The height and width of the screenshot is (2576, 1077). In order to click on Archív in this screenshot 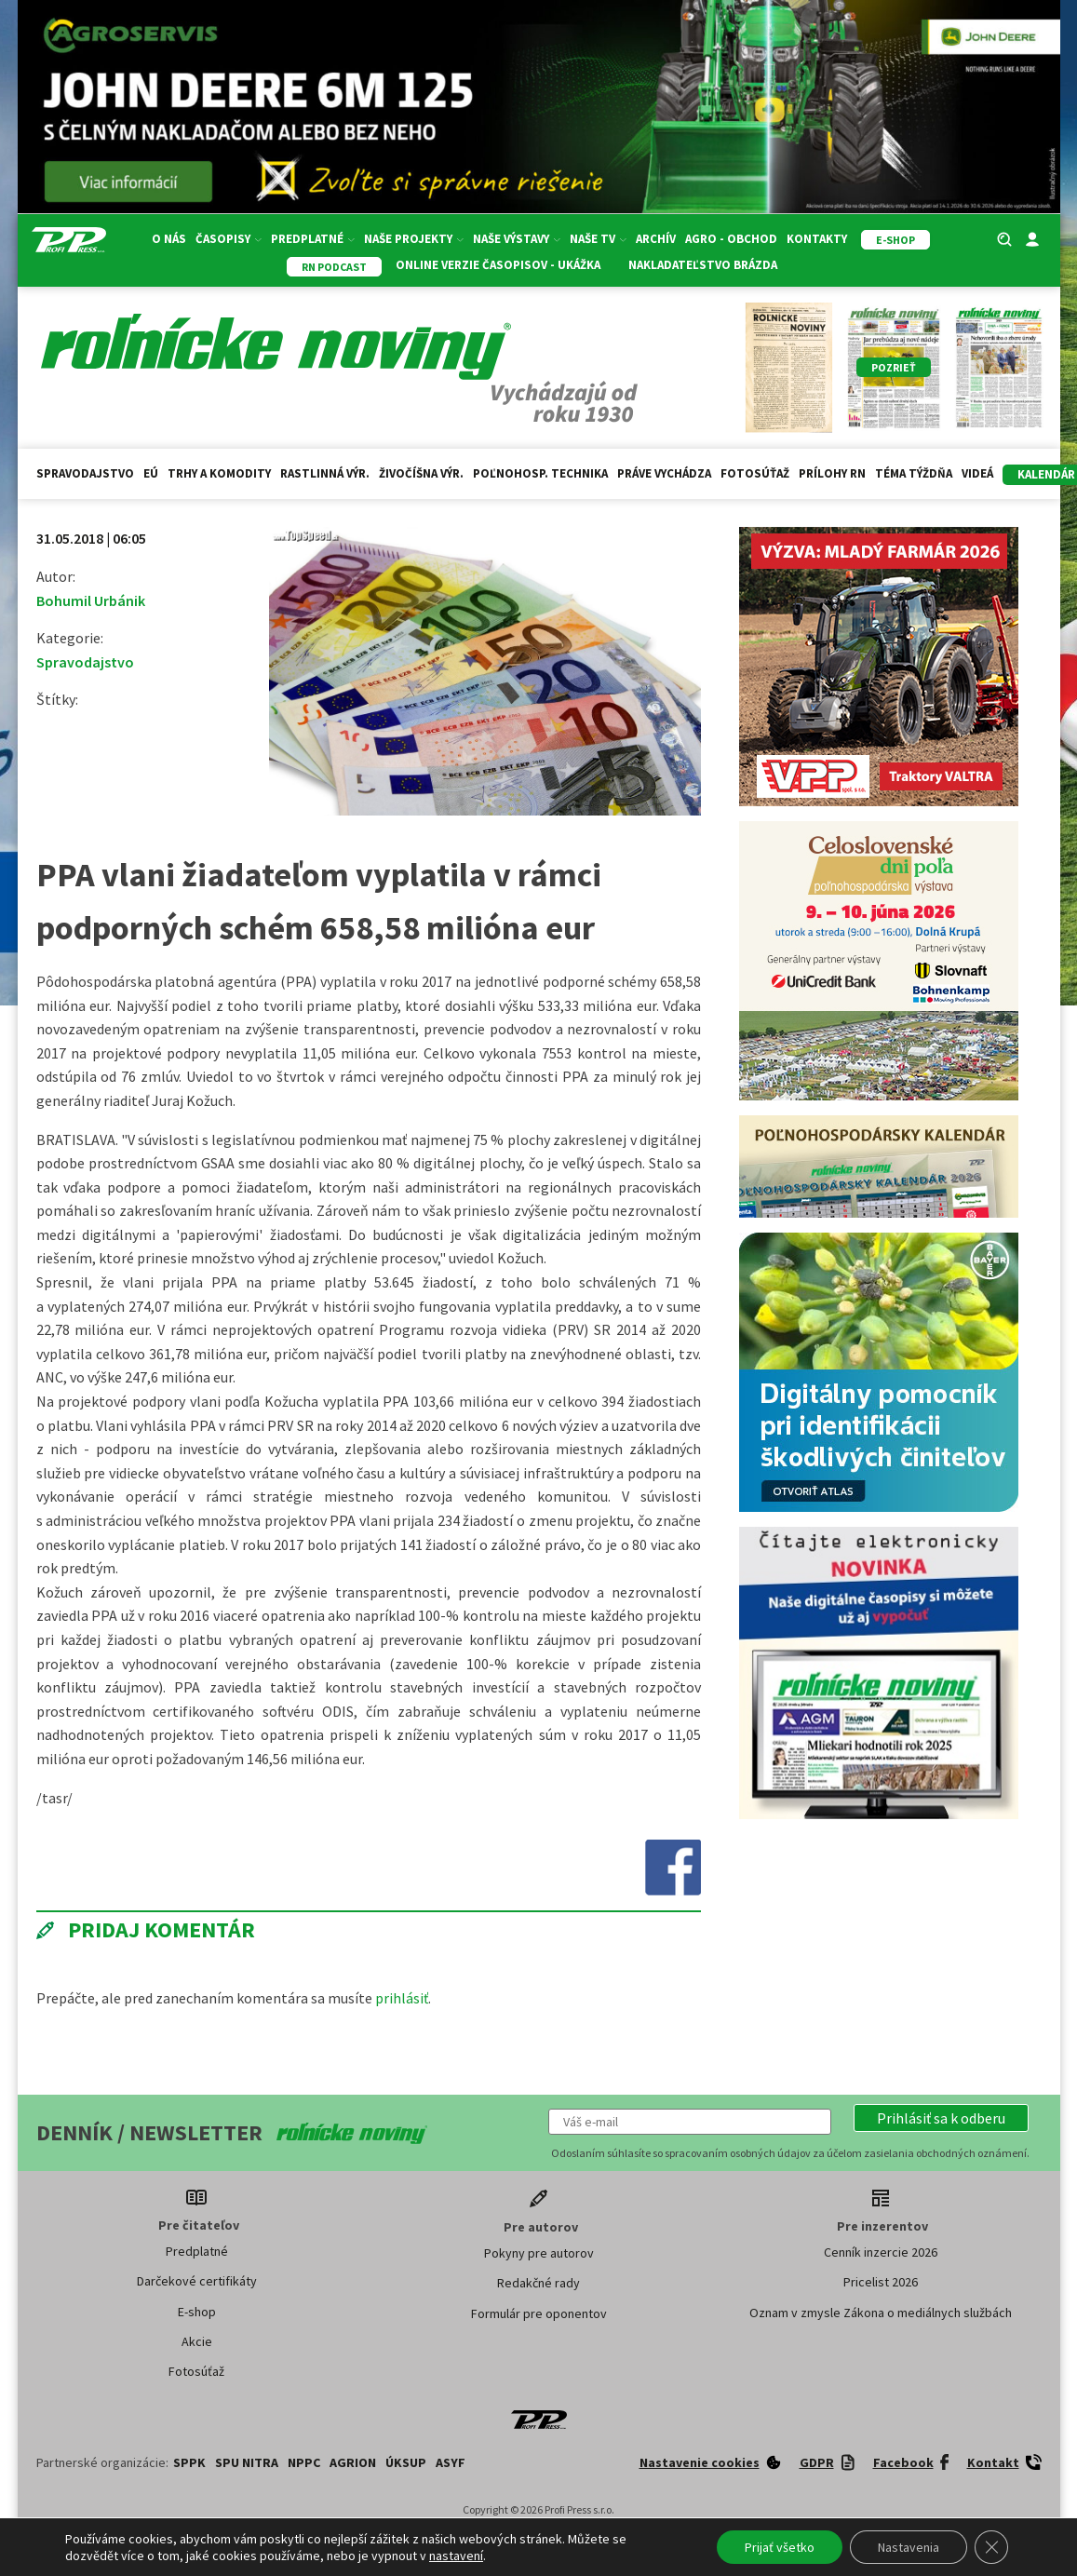, I will do `click(656, 239)`.